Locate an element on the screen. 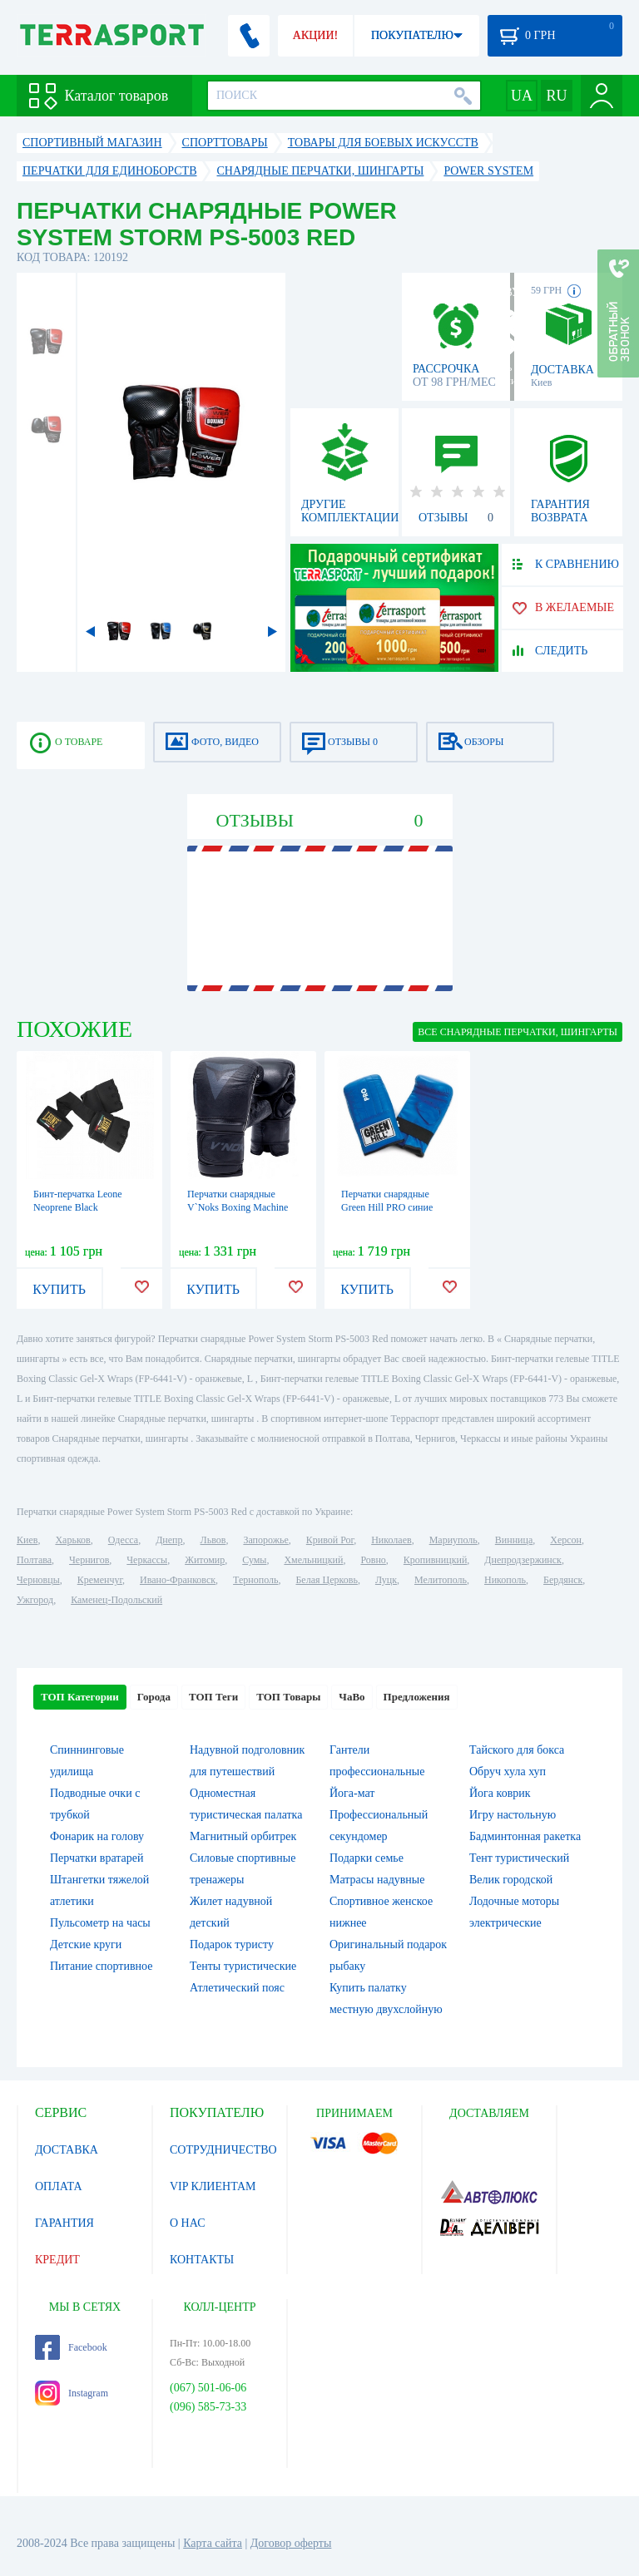 This screenshot has height=2576, width=639. Хмельницкий is located at coordinates (313, 1560).